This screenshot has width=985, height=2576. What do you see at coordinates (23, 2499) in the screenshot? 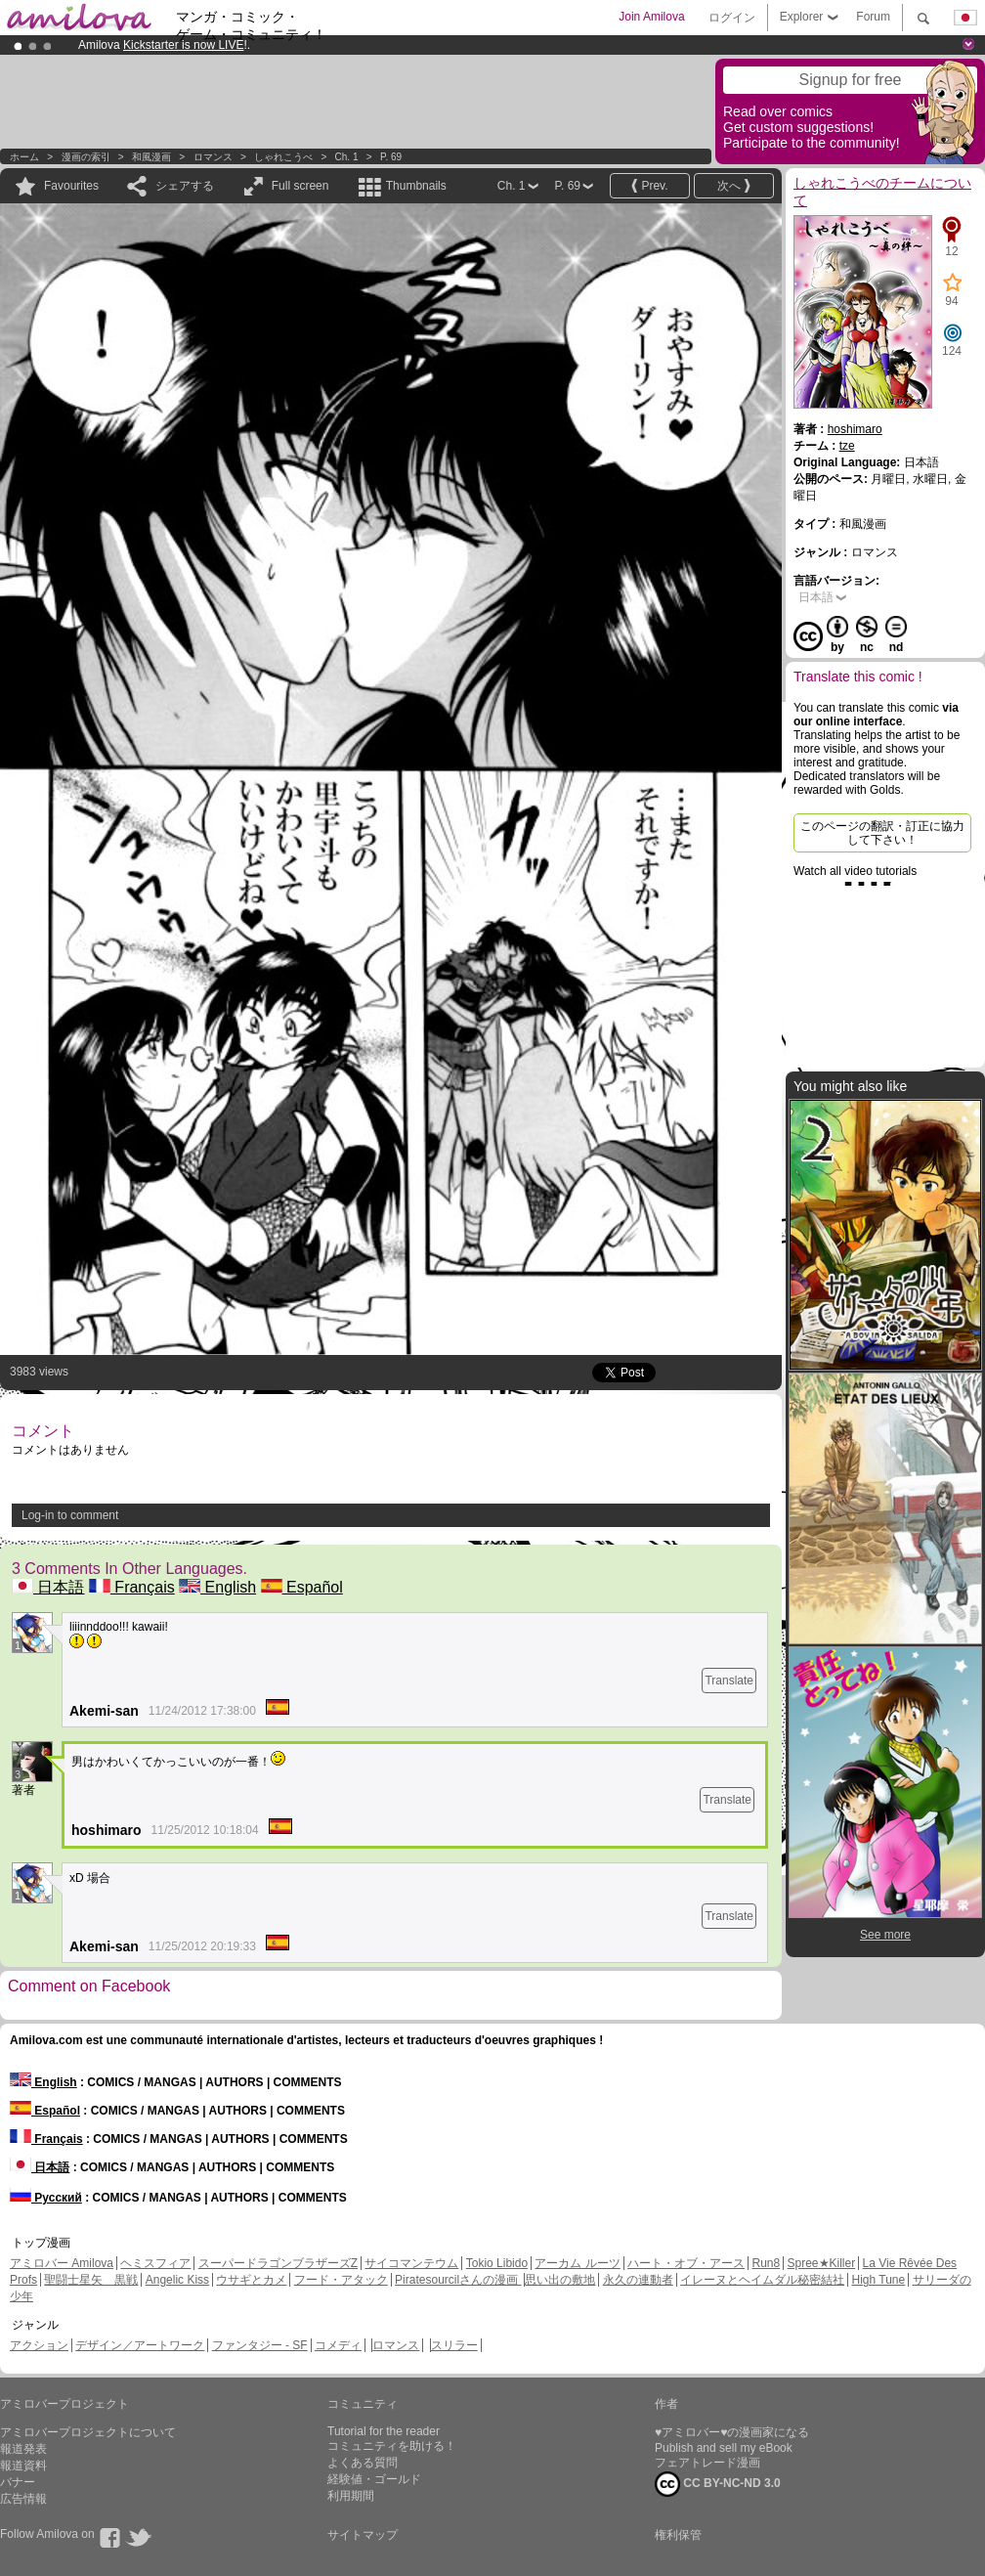
I see `広告情報` at bounding box center [23, 2499].